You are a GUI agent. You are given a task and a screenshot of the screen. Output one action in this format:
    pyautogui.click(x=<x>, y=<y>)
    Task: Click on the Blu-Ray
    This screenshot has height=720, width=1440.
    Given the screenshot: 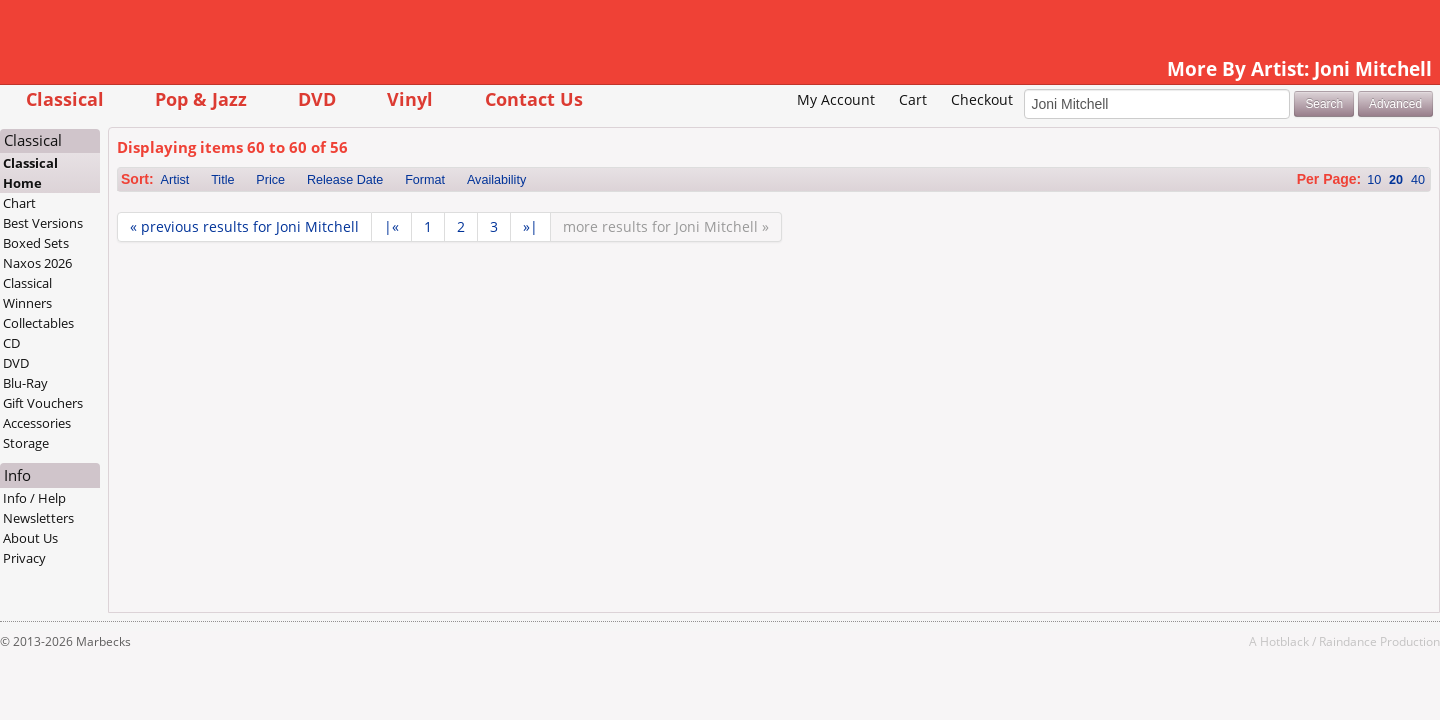 What is the action you would take?
    pyautogui.click(x=141, y=414)
    